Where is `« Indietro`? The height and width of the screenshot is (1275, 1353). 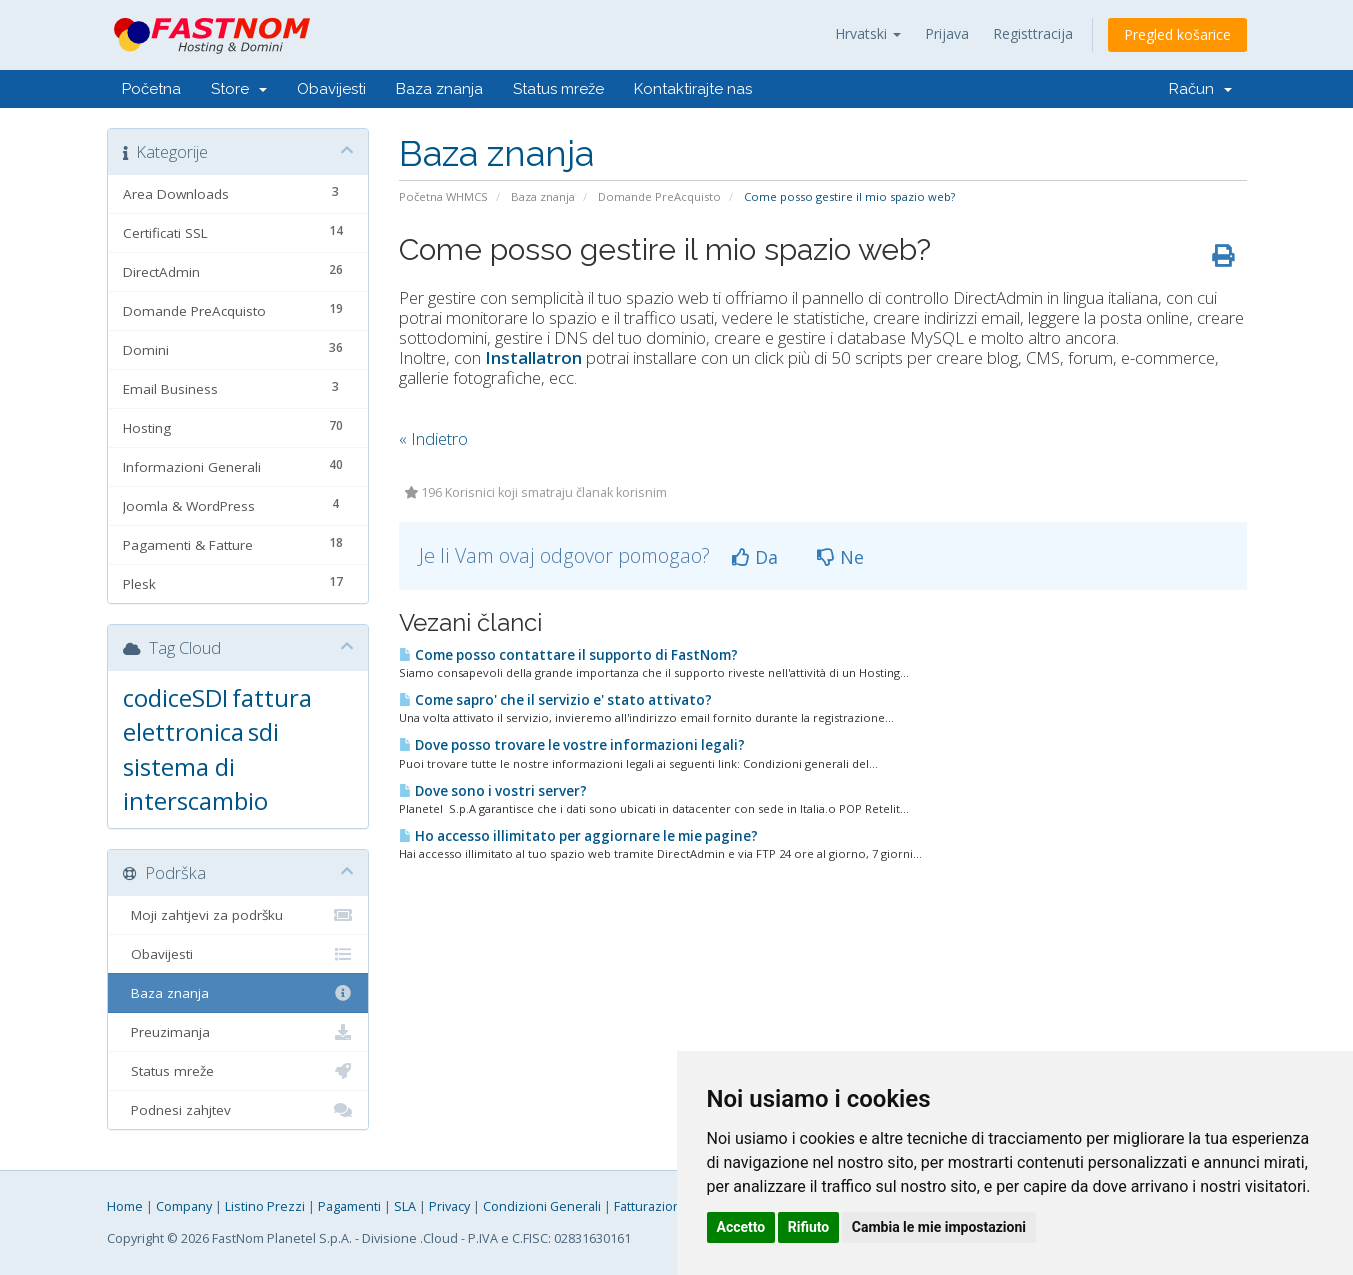
« Indietro is located at coordinates (433, 438).